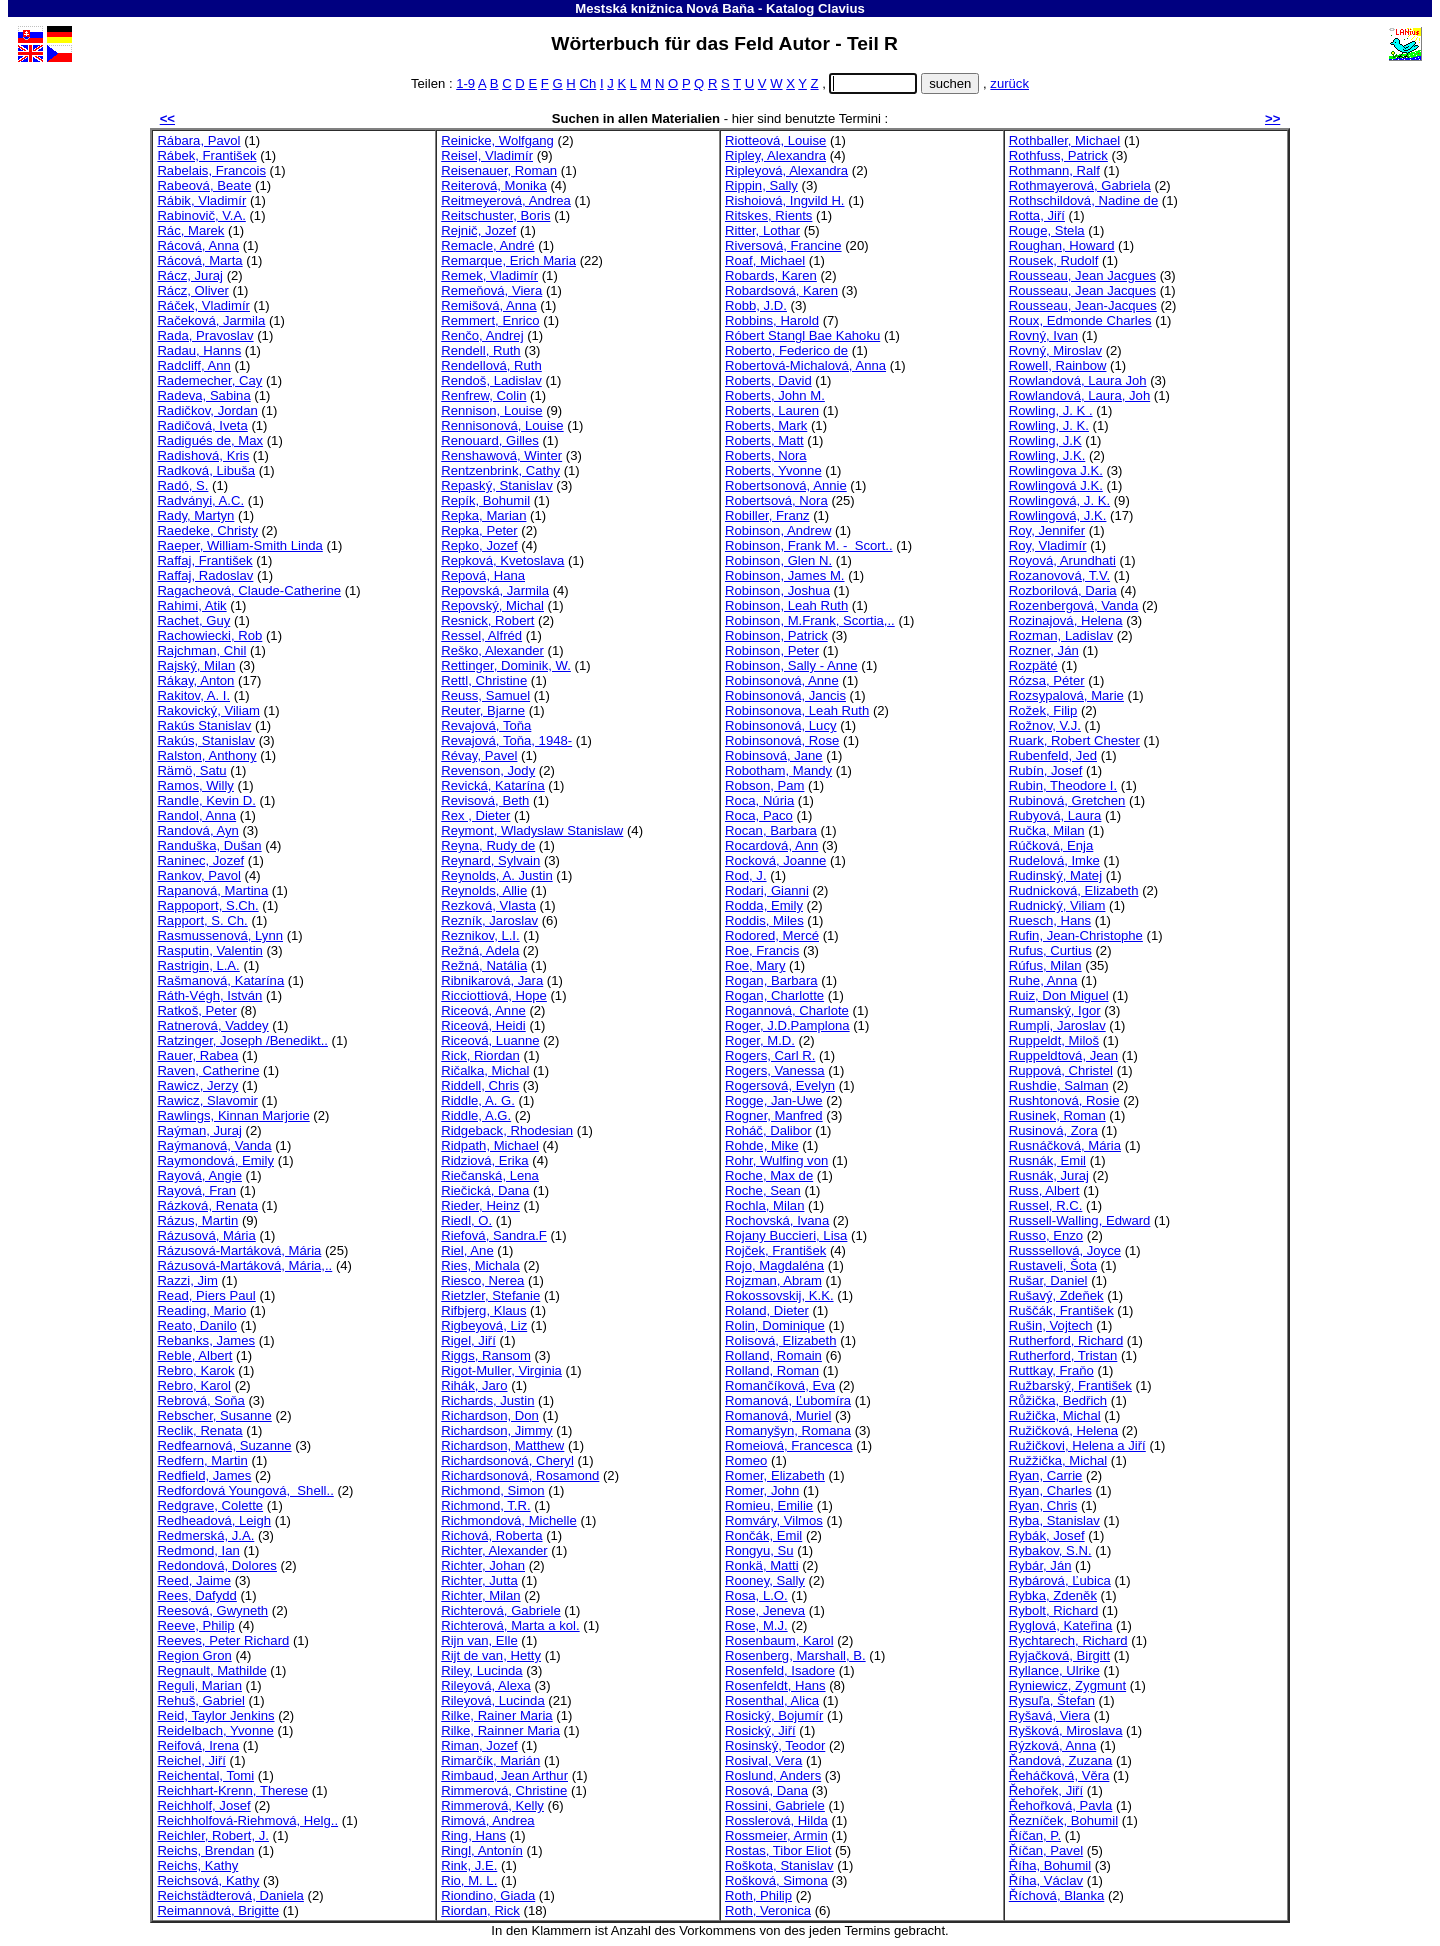 The width and height of the screenshot is (1440, 1946). Describe the element at coordinates (783, 245) in the screenshot. I see `Riversová, Francine` at that location.